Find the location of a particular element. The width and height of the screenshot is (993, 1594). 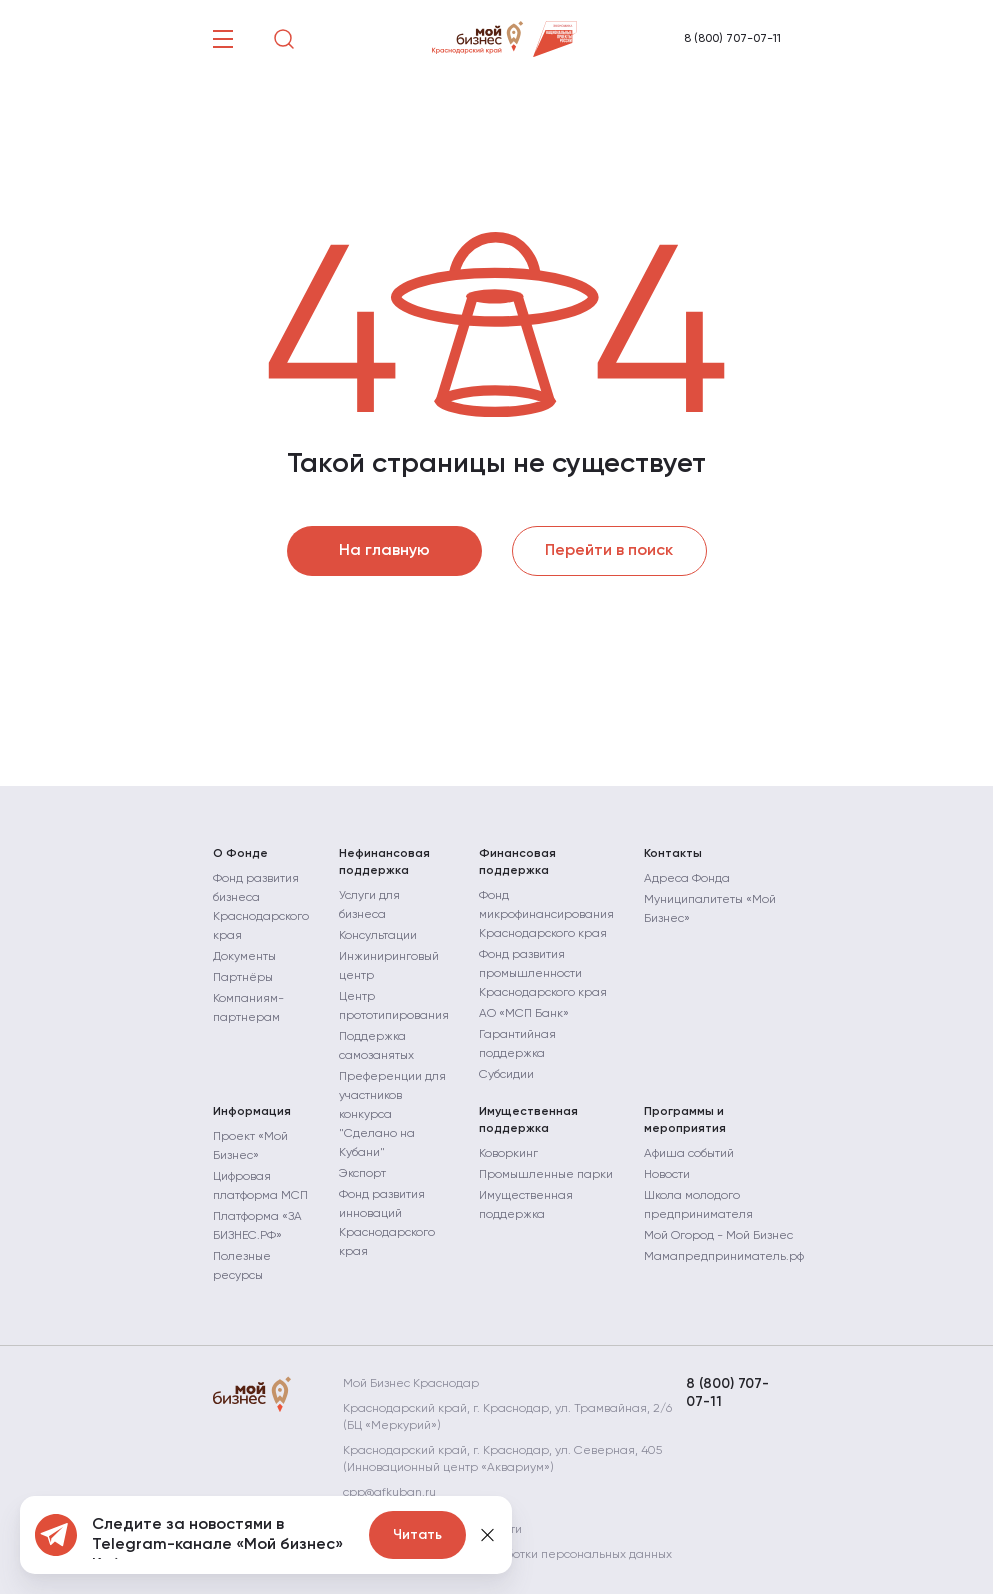

АО «МСП Банк» is located at coordinates (524, 1014).